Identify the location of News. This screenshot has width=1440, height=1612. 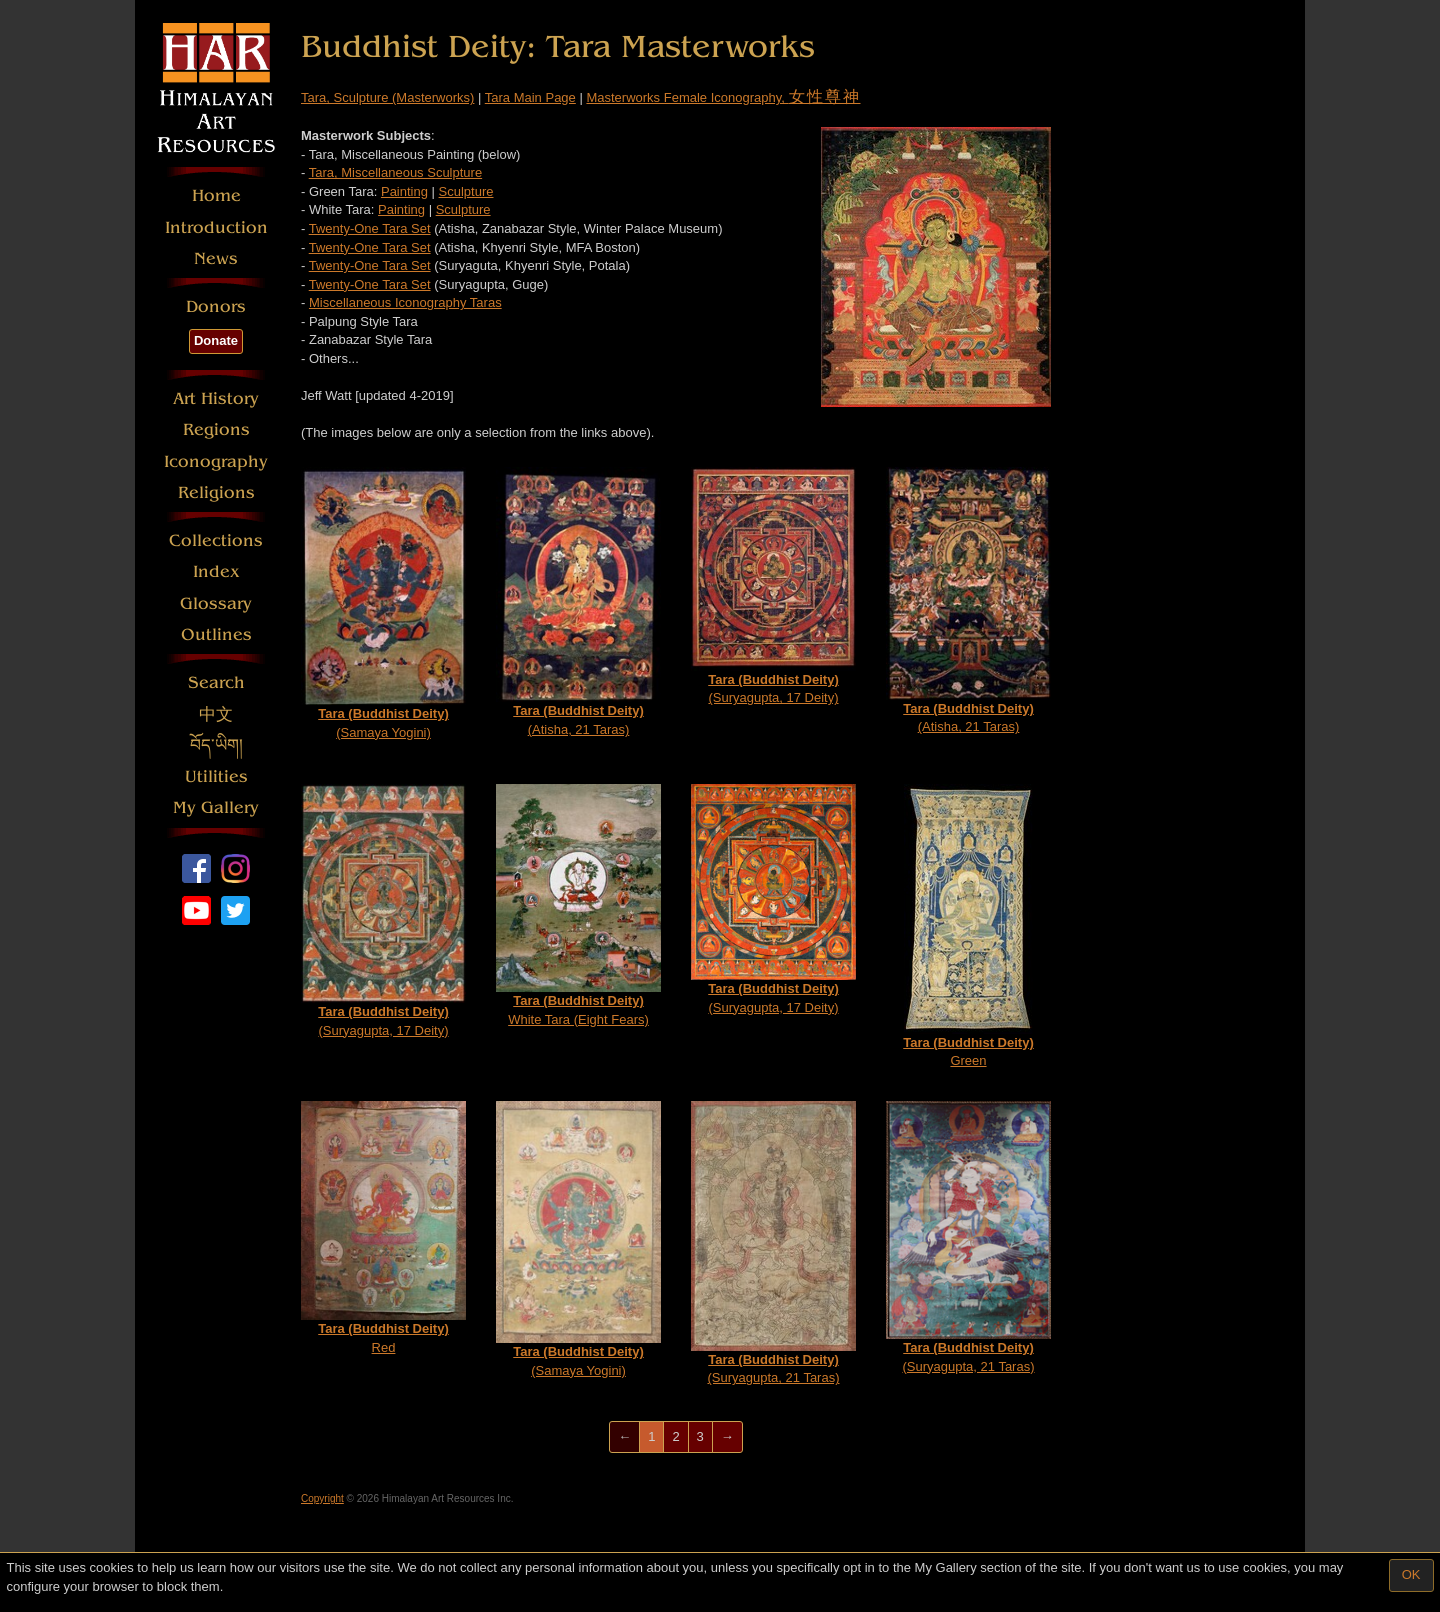
(216, 258).